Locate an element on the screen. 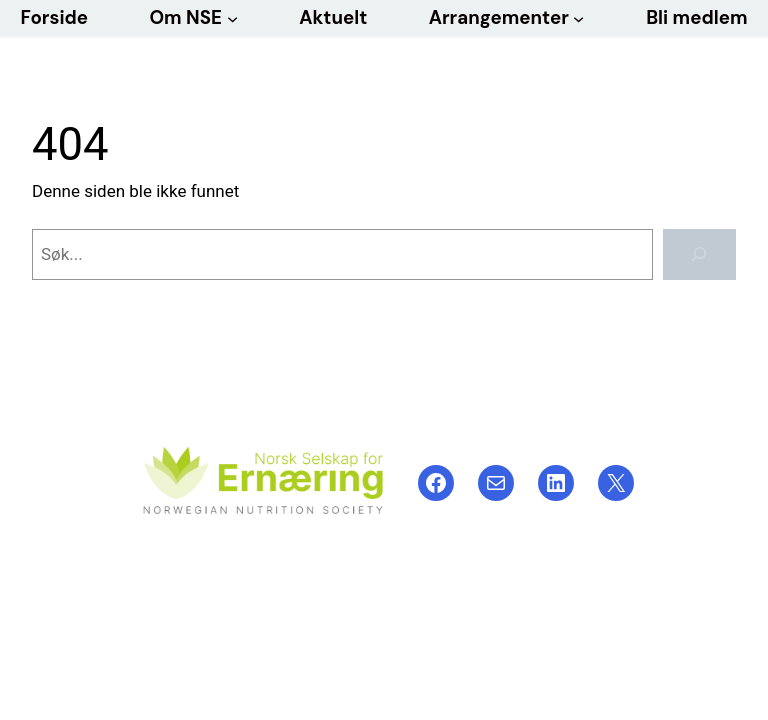  [Arrangementer undermeny] is located at coordinates (578, 17).